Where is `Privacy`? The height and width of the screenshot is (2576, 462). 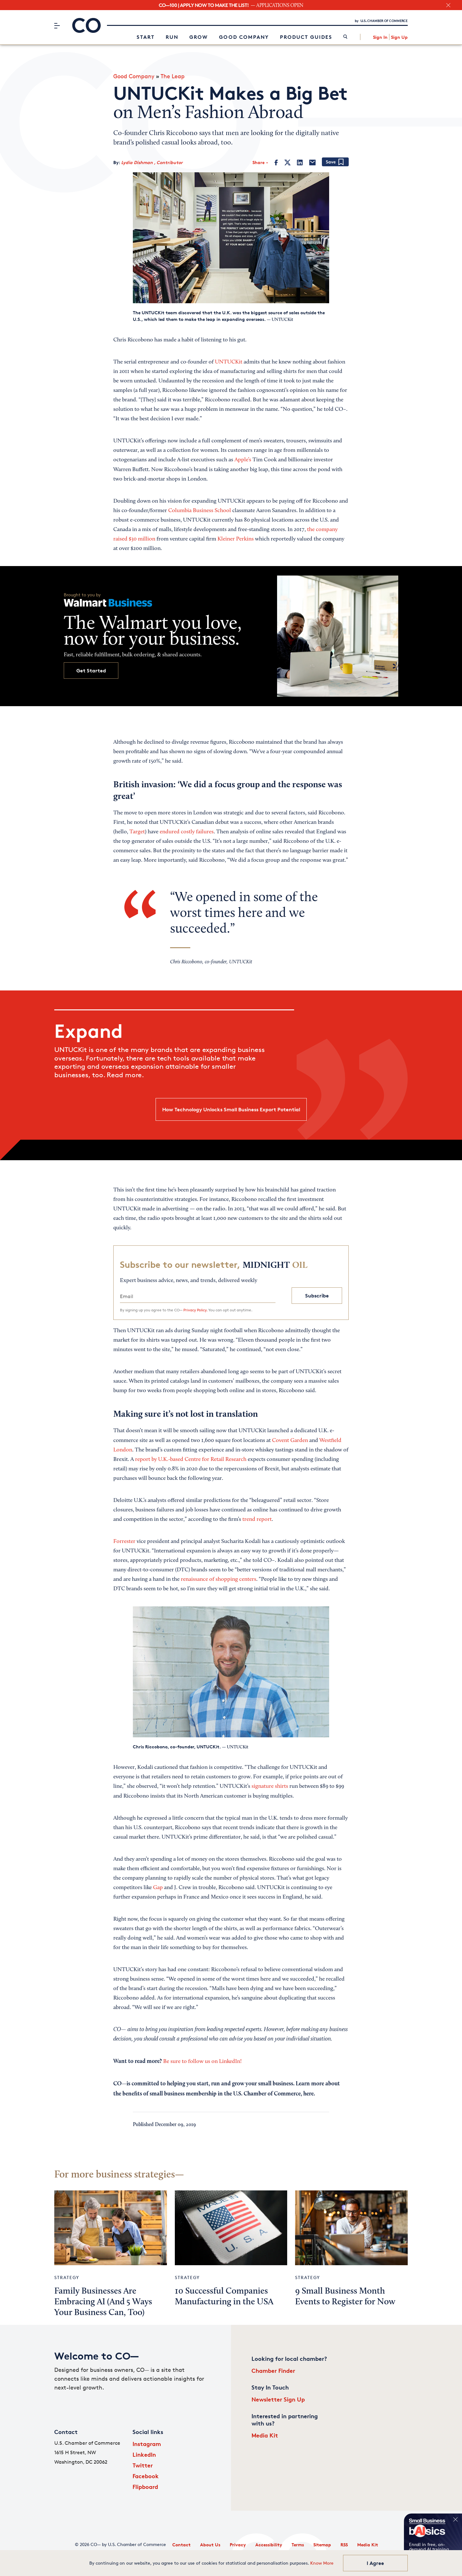
Privacy is located at coordinates (238, 2544).